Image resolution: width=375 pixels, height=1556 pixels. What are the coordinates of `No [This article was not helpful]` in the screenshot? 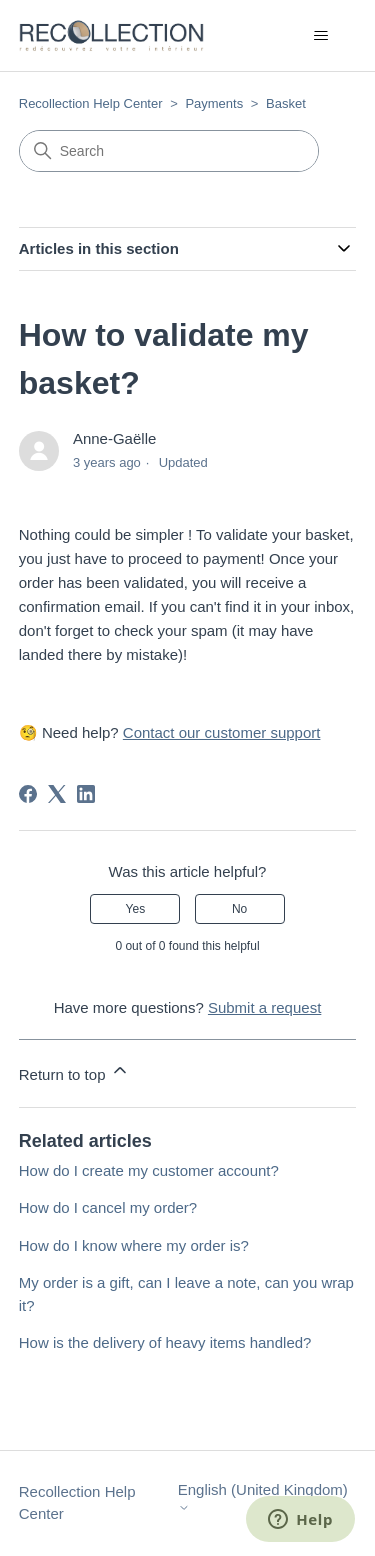 It's located at (239, 909).